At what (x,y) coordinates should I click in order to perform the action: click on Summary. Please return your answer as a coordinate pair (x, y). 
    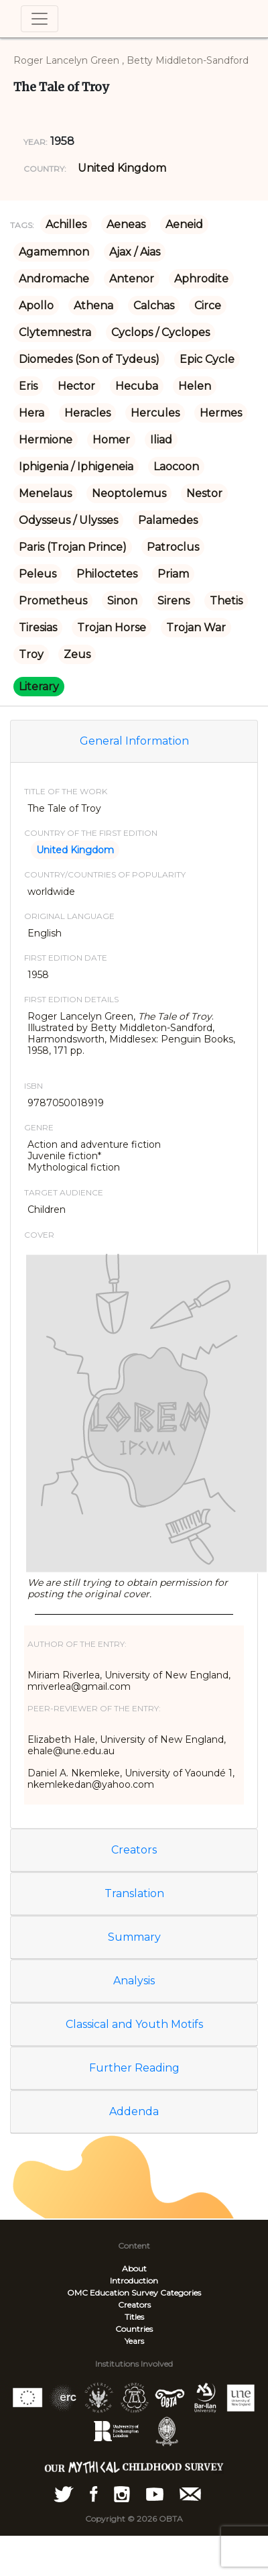
    Looking at the image, I should click on (134, 1937).